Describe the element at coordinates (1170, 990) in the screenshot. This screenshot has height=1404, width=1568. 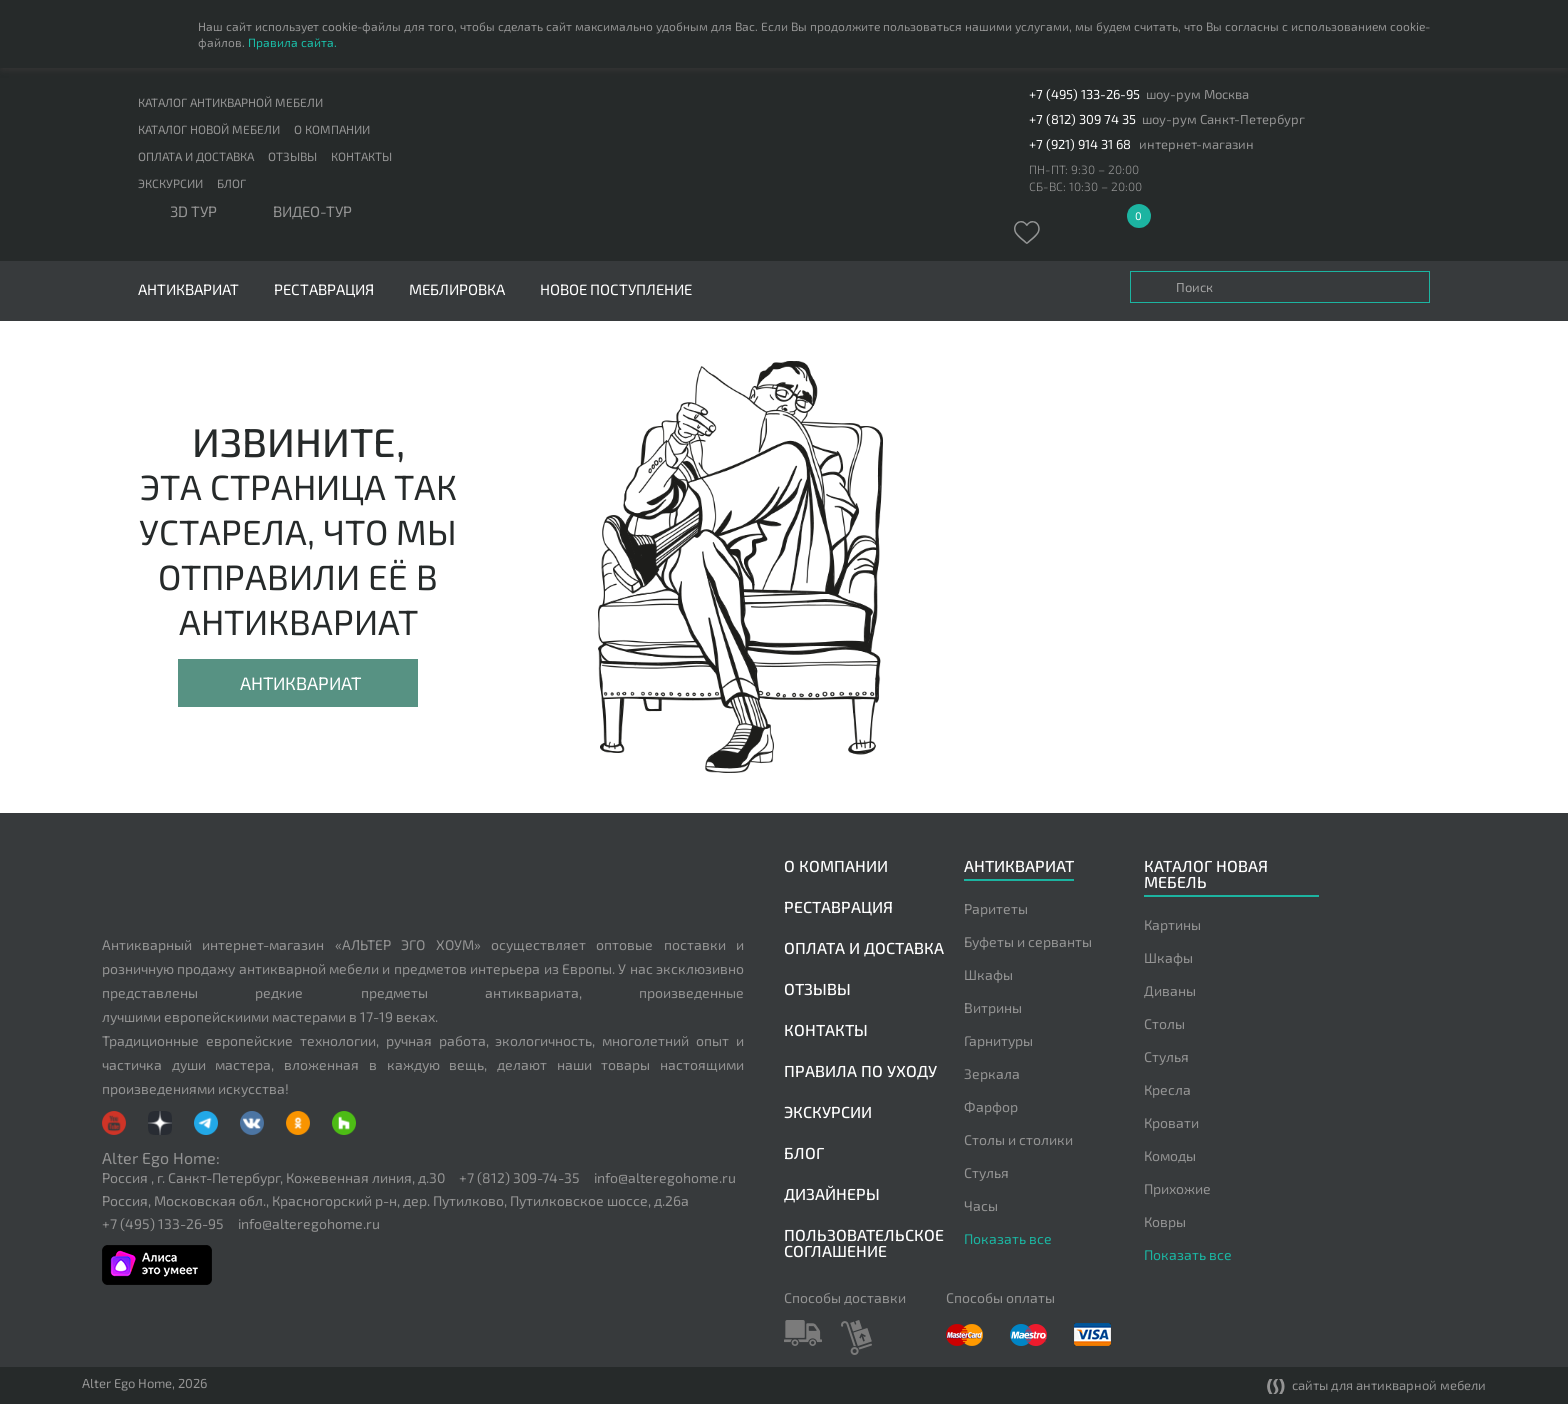
I see `Диваны` at that location.